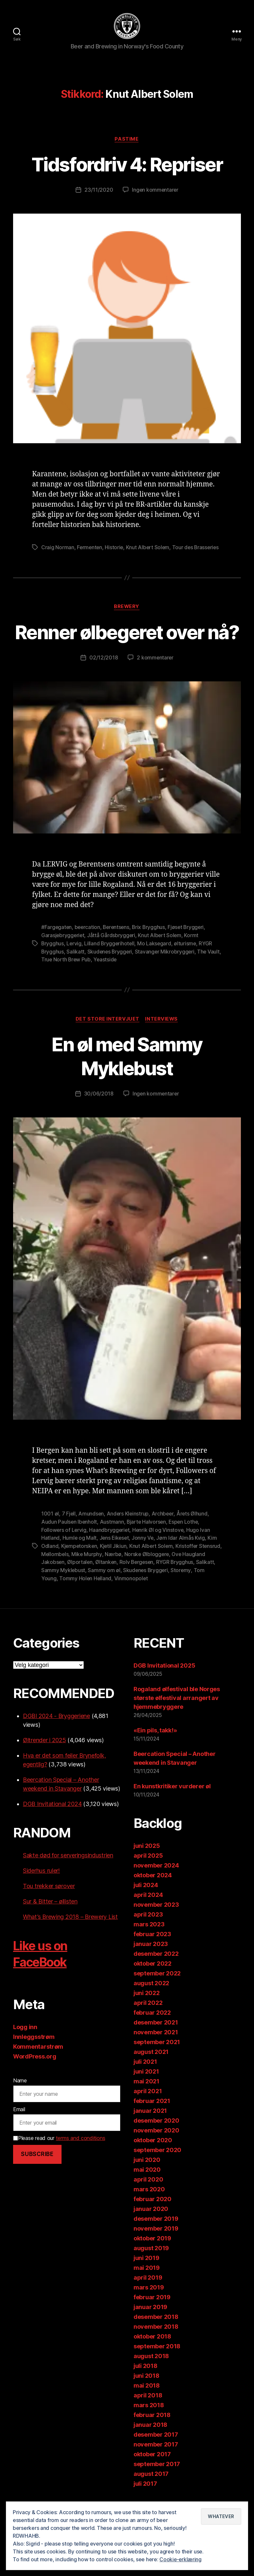  What do you see at coordinates (153, 1898) in the screenshot?
I see `oktober 2024` at bounding box center [153, 1898].